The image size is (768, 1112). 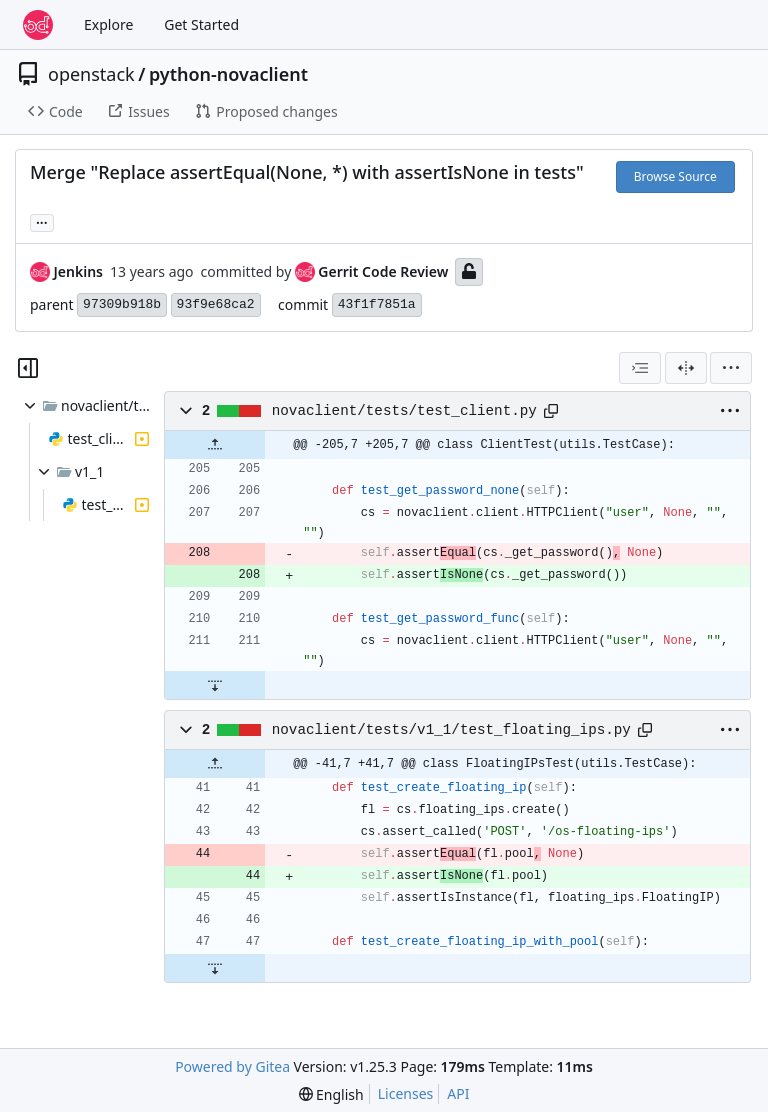 What do you see at coordinates (28, 368) in the screenshot?
I see `[Hide file tree]` at bounding box center [28, 368].